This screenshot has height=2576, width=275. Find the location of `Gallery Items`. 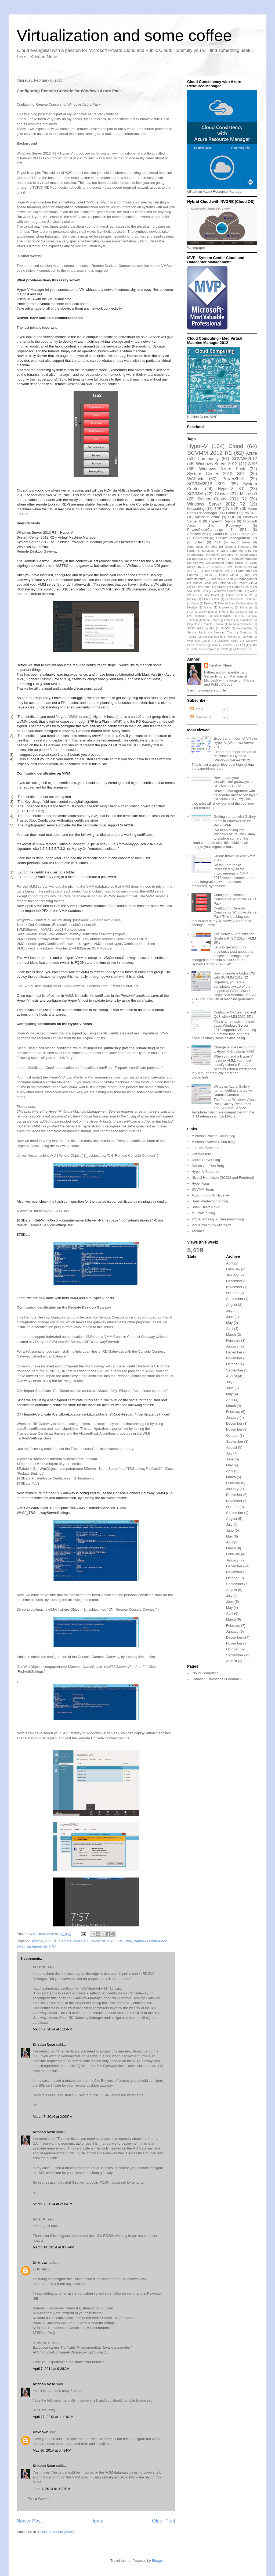

Gallery Items is located at coordinates (206, 611).